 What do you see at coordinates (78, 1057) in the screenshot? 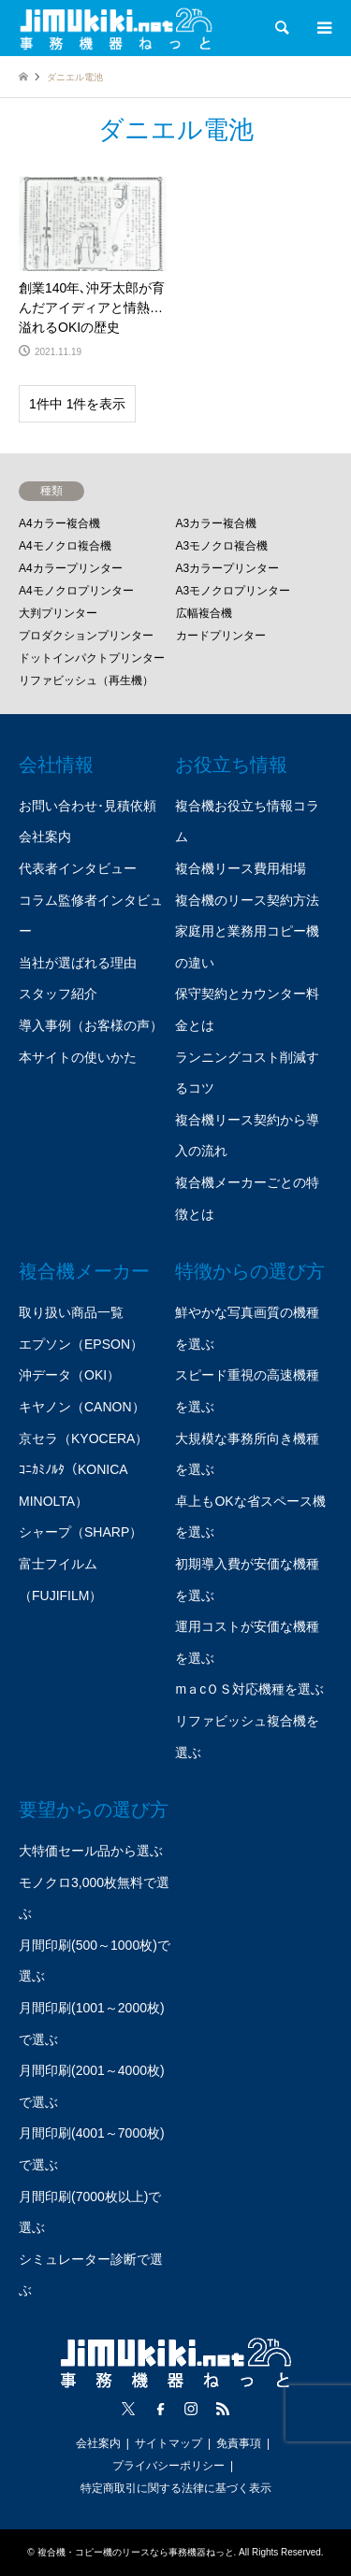
I see `本サイトの使いかた` at bounding box center [78, 1057].